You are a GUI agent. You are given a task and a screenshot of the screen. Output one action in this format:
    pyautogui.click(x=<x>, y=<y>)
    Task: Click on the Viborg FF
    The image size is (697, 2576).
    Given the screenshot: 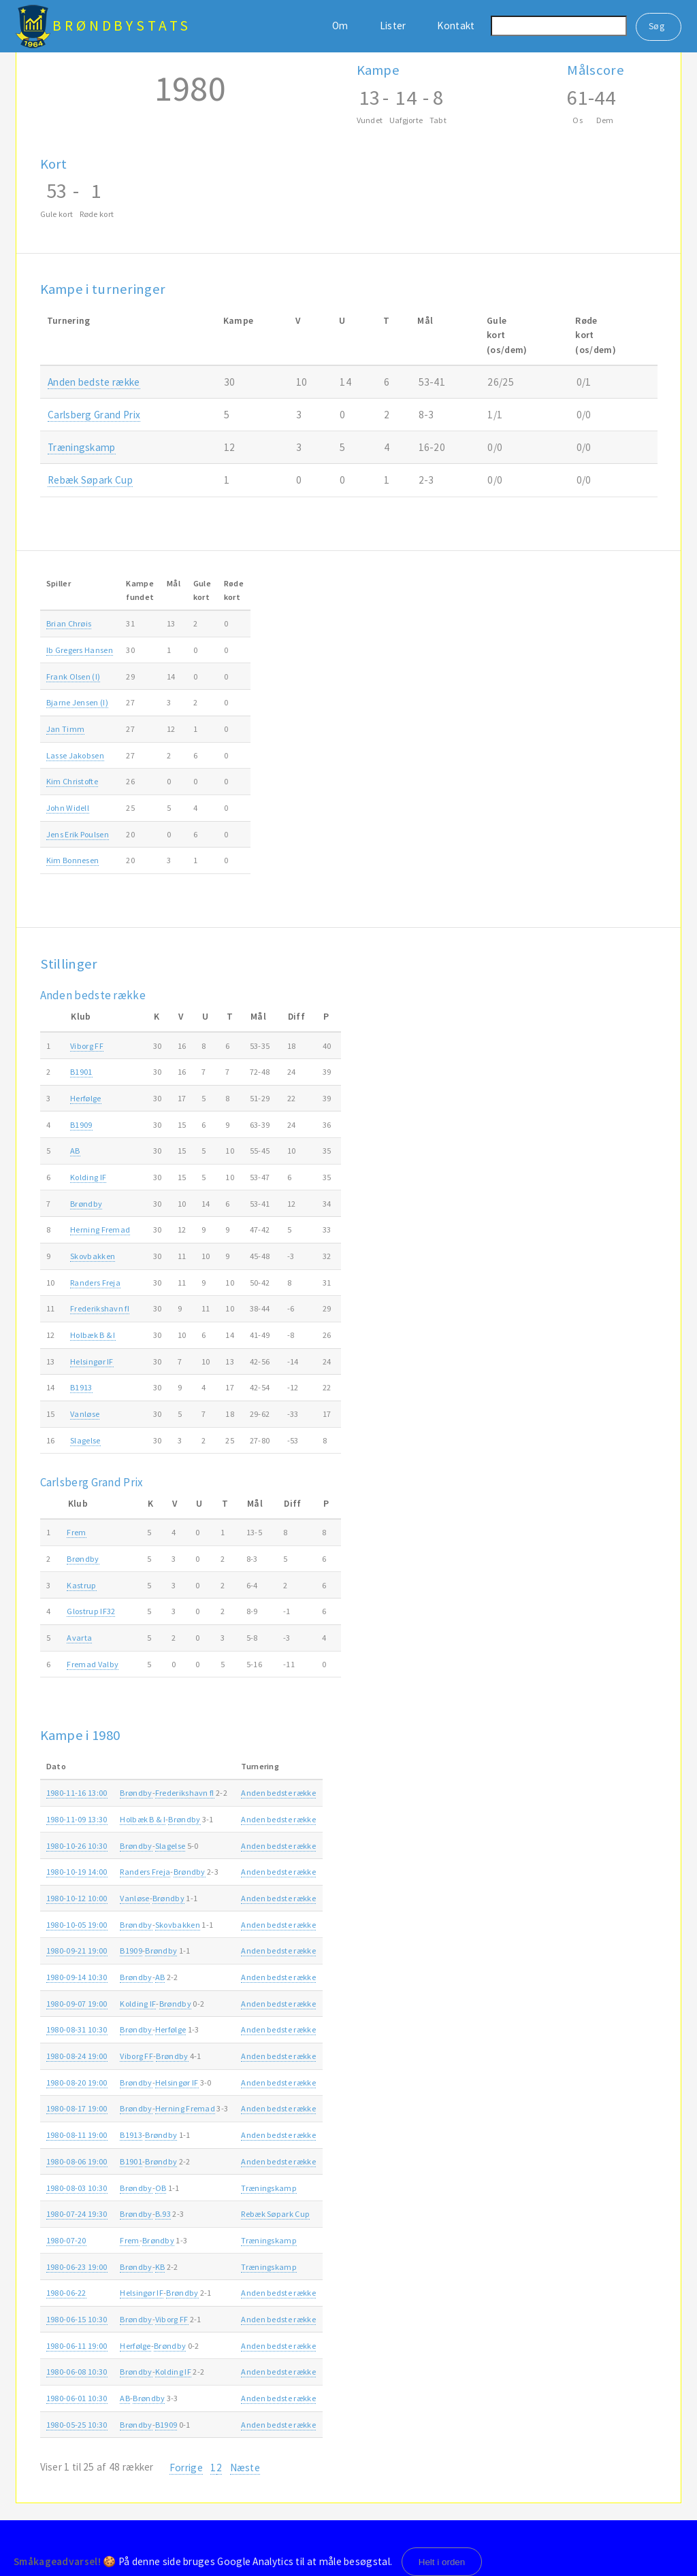 What is the action you would take?
    pyautogui.click(x=86, y=1046)
    